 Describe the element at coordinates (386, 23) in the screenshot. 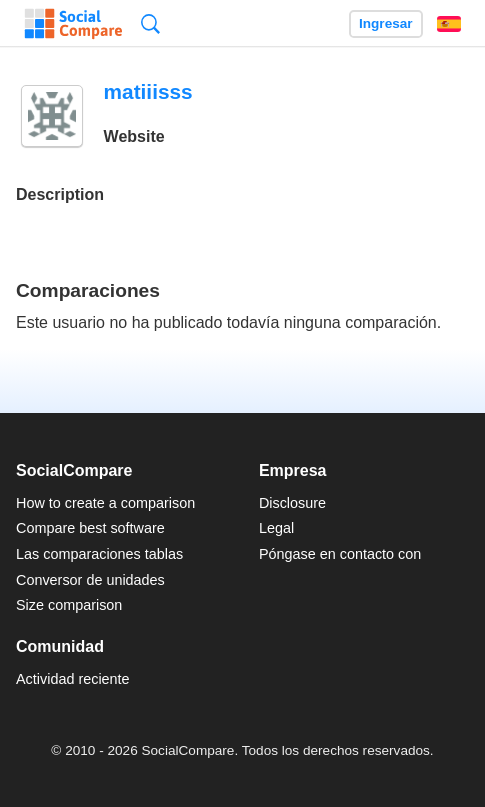

I see `Ingresar` at that location.